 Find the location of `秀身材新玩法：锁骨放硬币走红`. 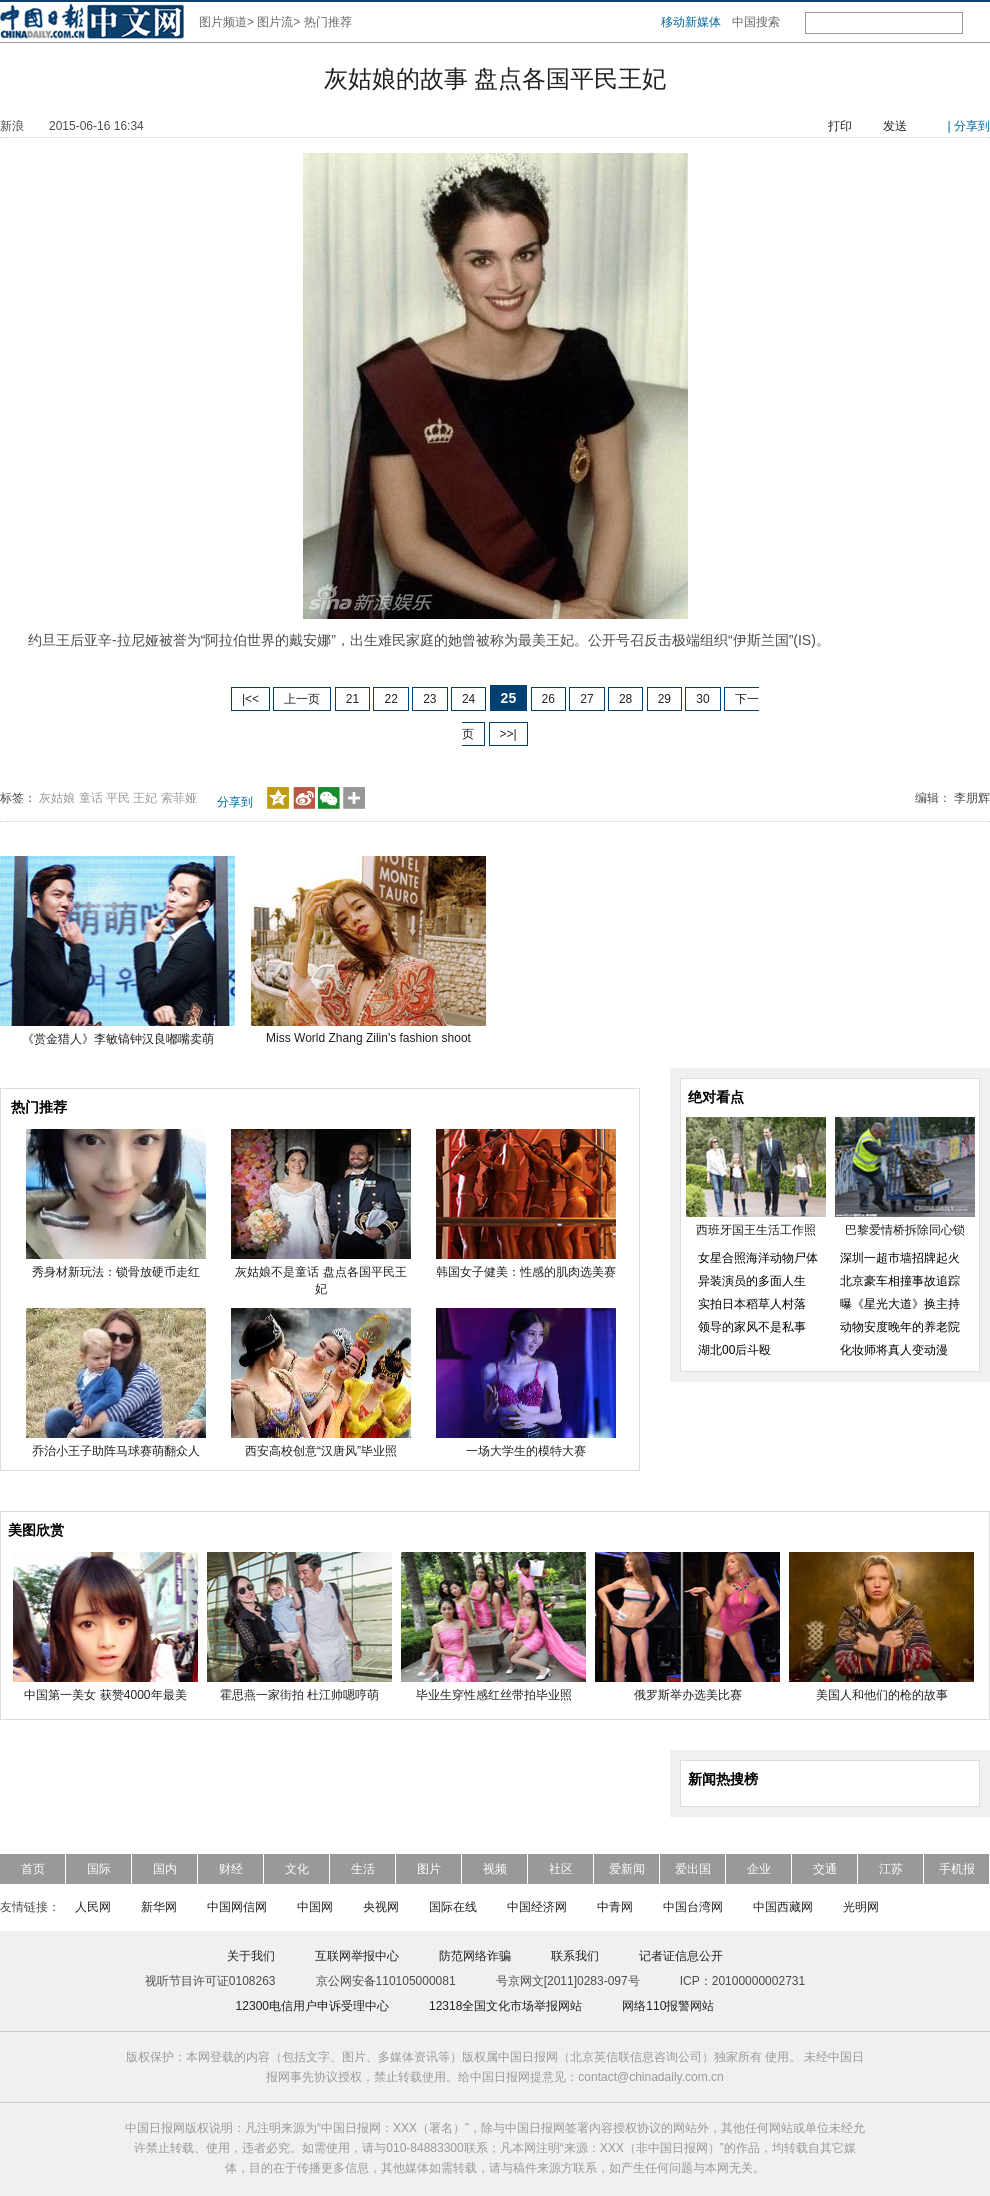

秀身材新玩法：锁骨放硬币走红 is located at coordinates (116, 1272).